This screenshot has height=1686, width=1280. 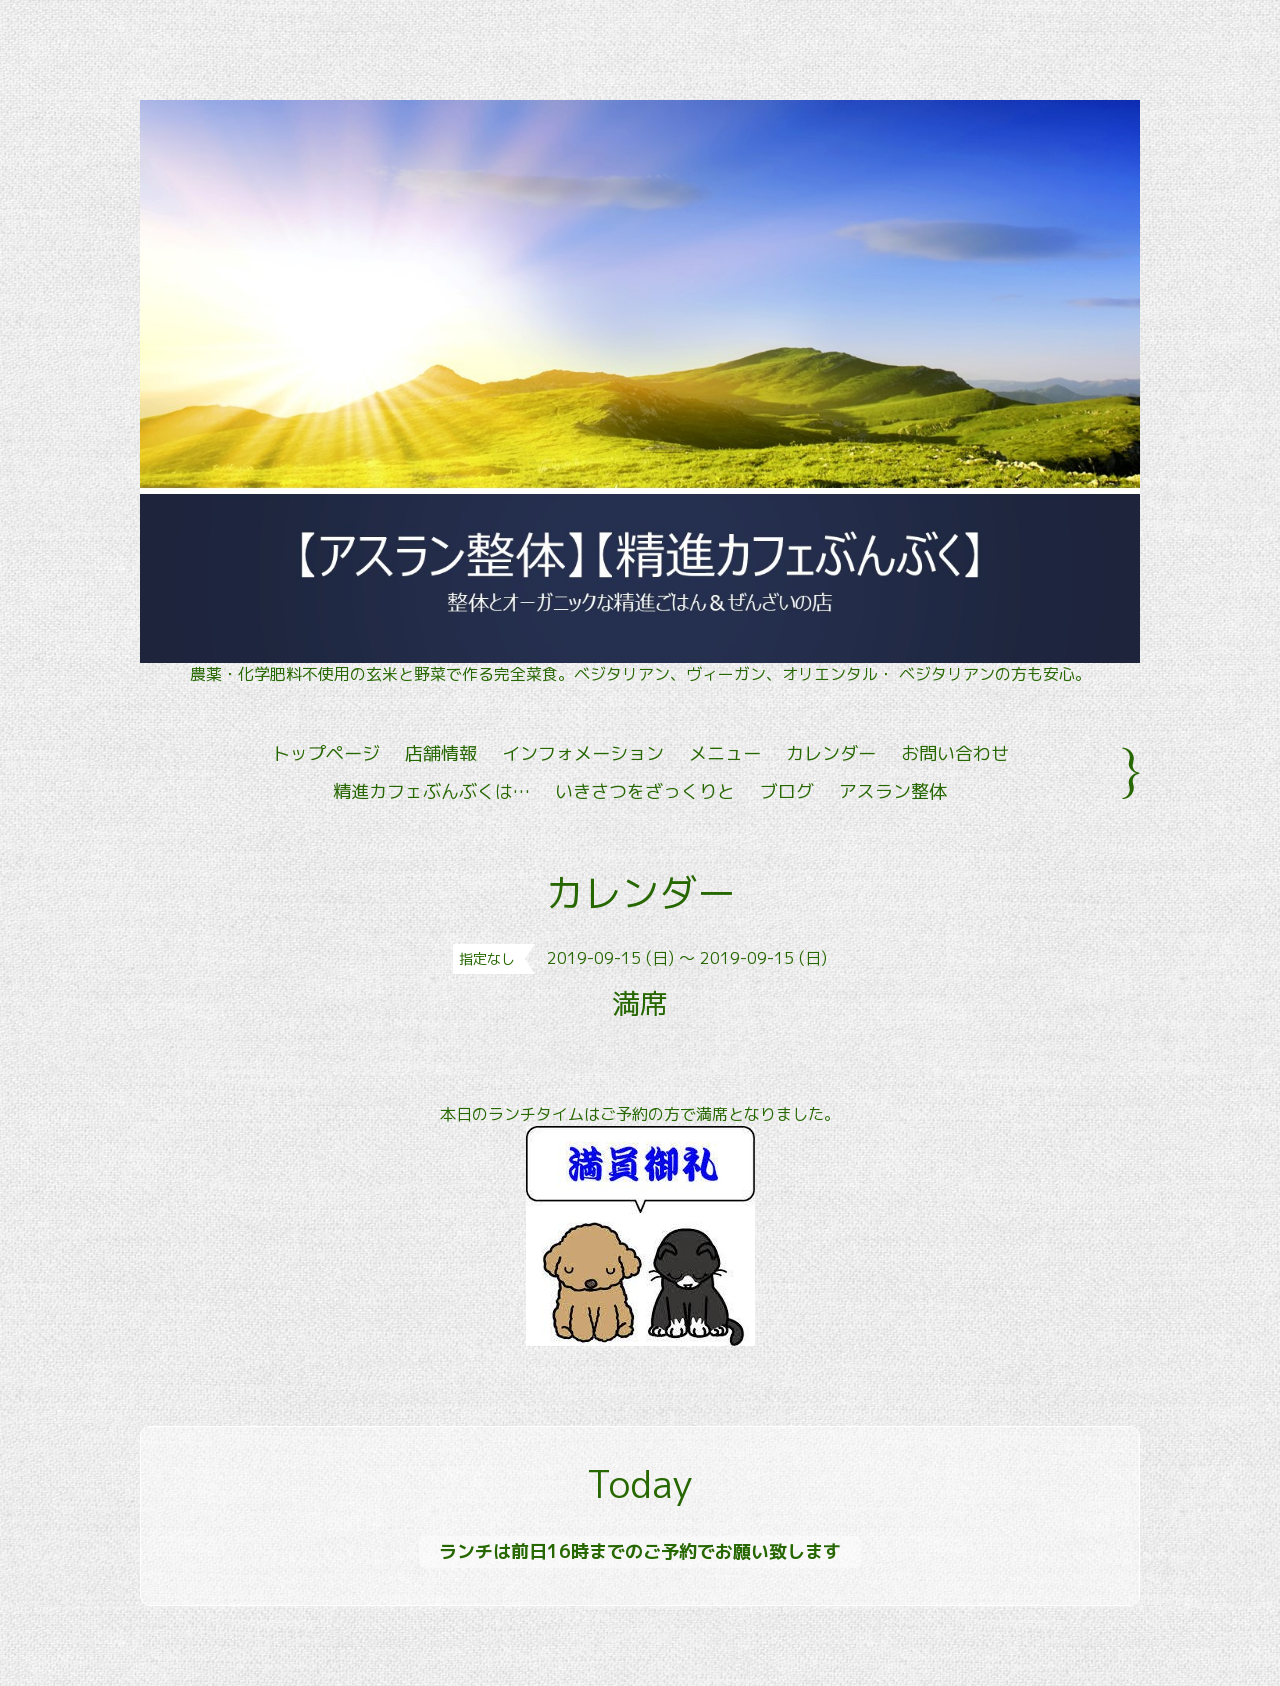 I want to click on 店舗情報, so click(x=441, y=753).